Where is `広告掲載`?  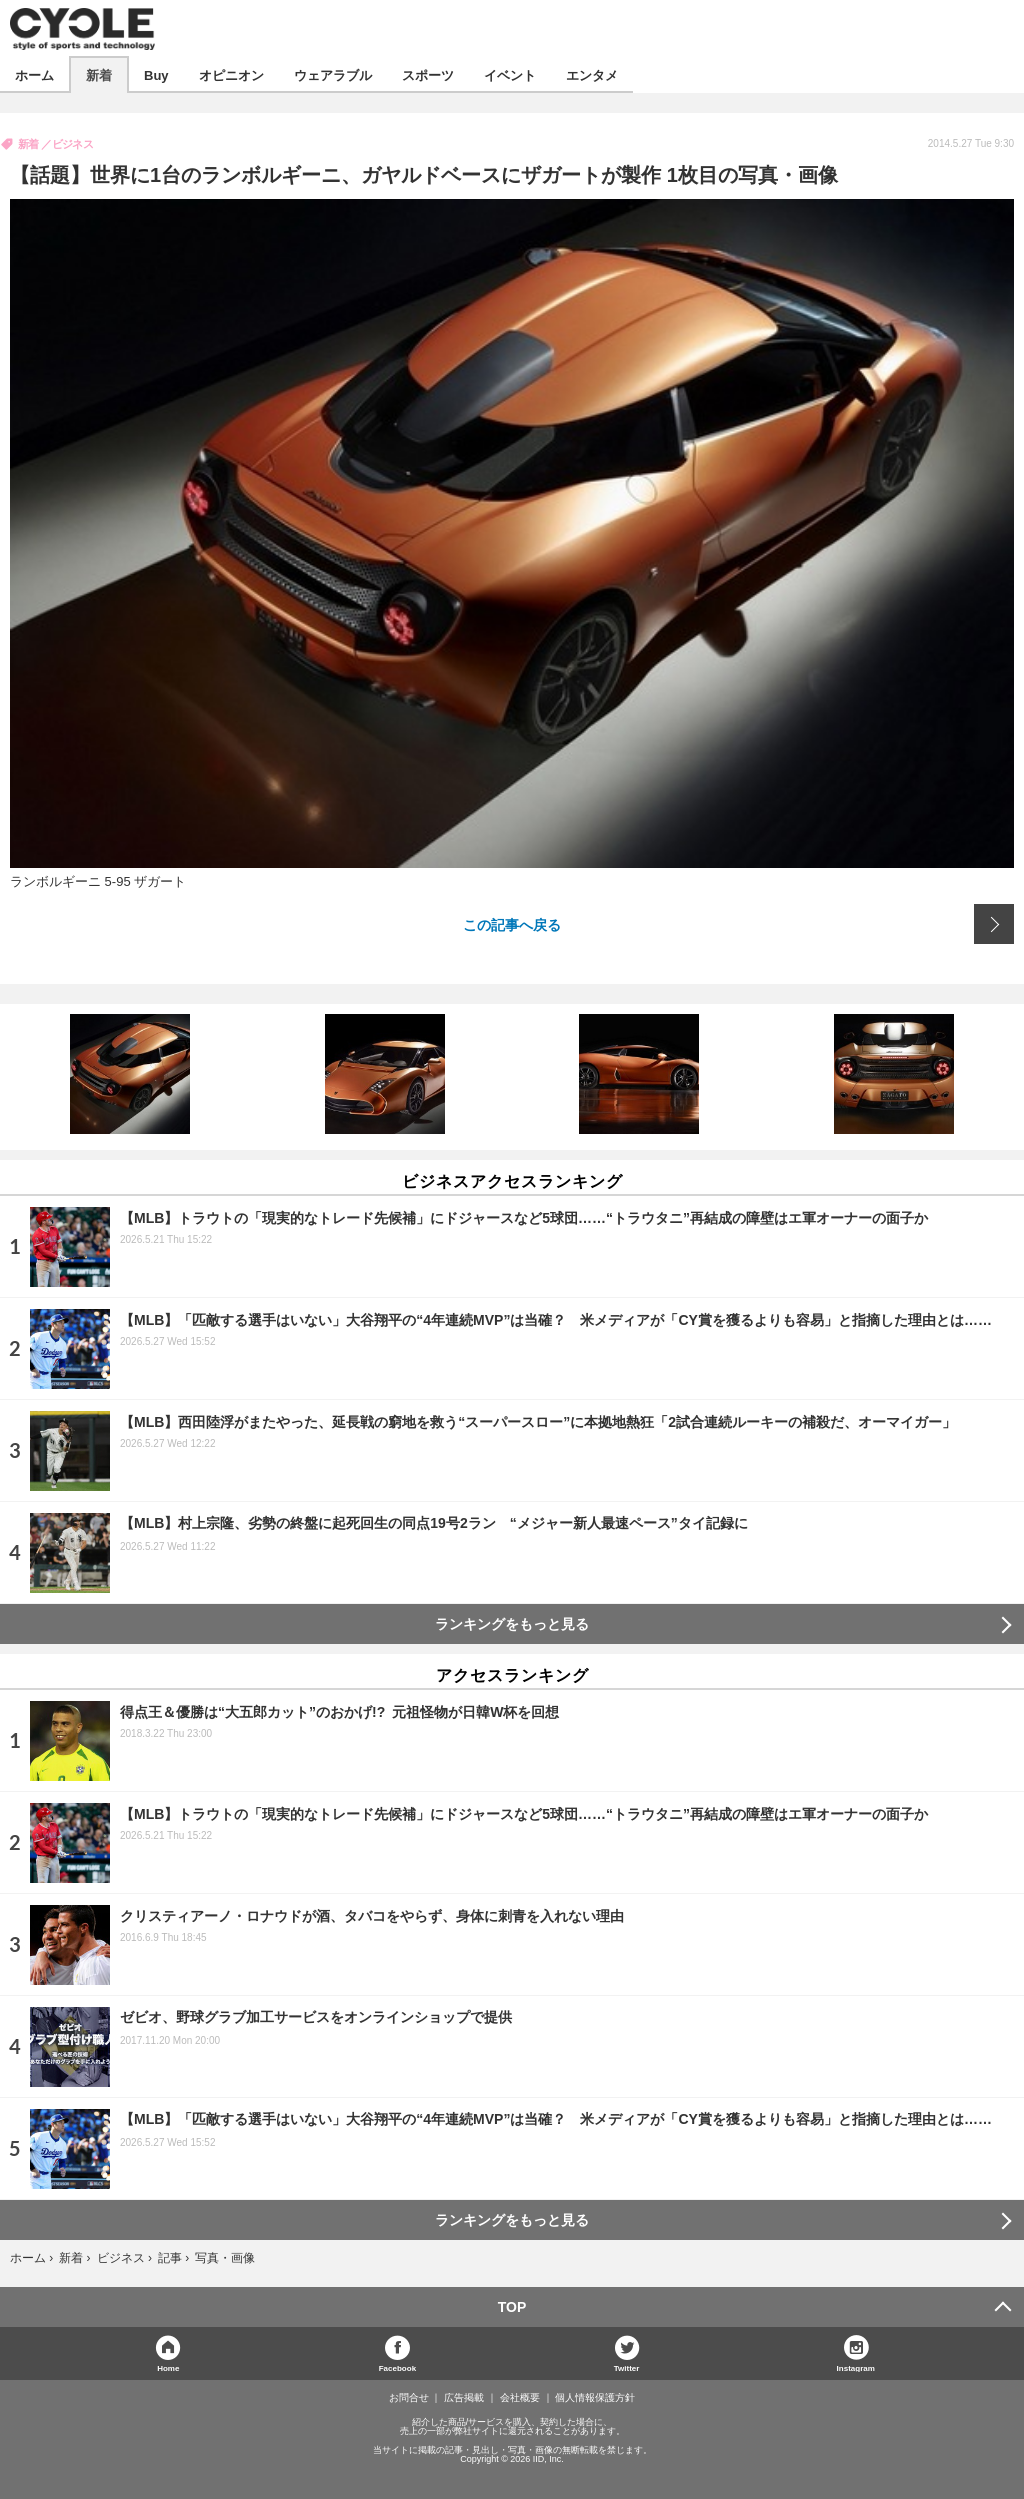
広告掲載 is located at coordinates (464, 2398).